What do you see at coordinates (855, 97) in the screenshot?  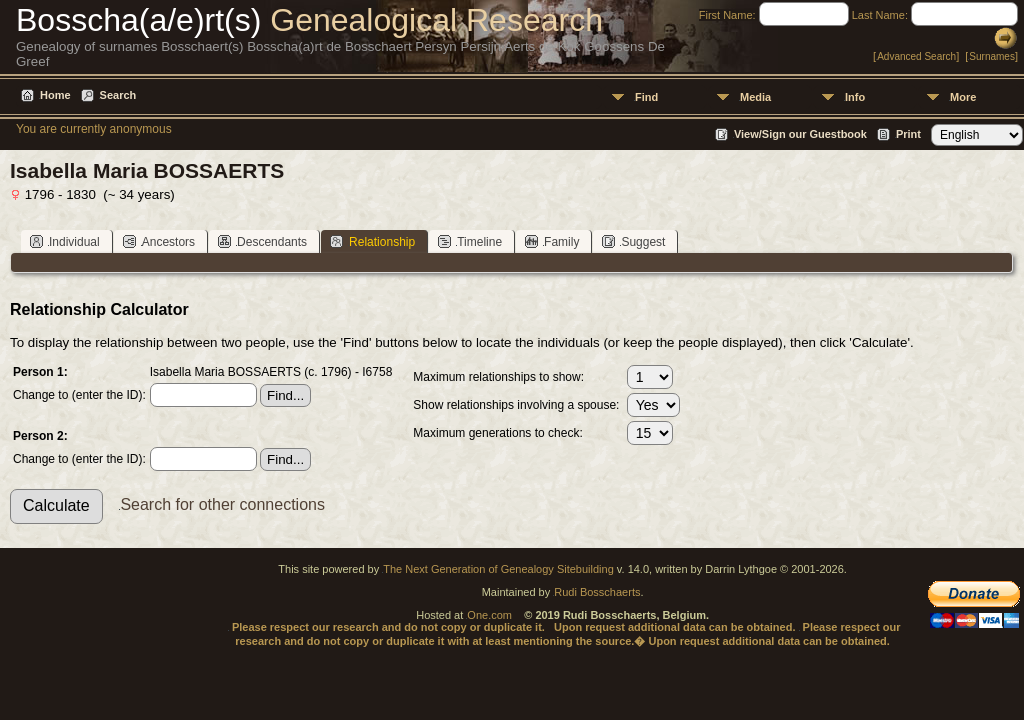 I see `Info` at bounding box center [855, 97].